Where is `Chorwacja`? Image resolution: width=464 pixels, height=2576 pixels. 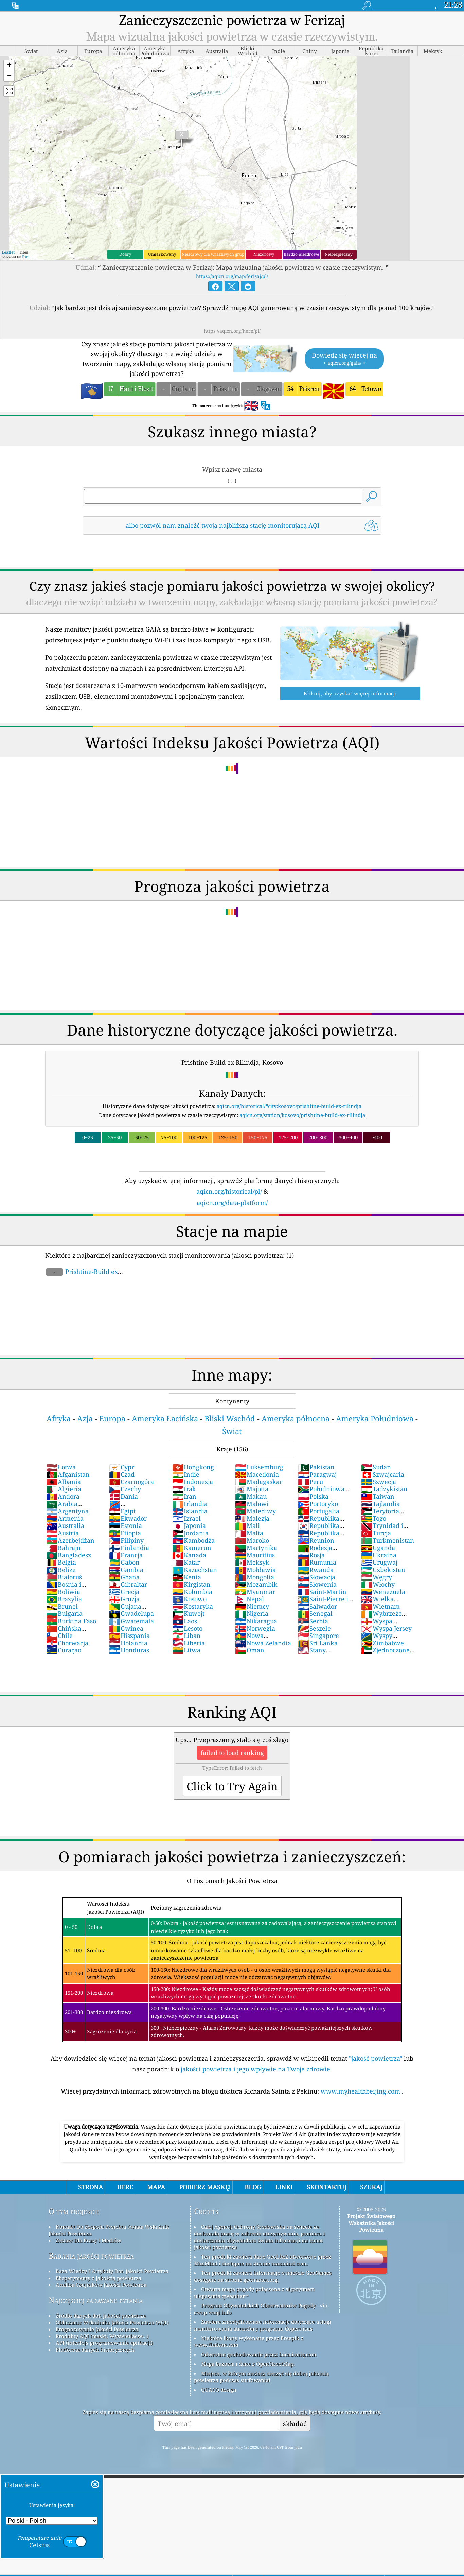 Chorwacja is located at coordinates (67, 1643).